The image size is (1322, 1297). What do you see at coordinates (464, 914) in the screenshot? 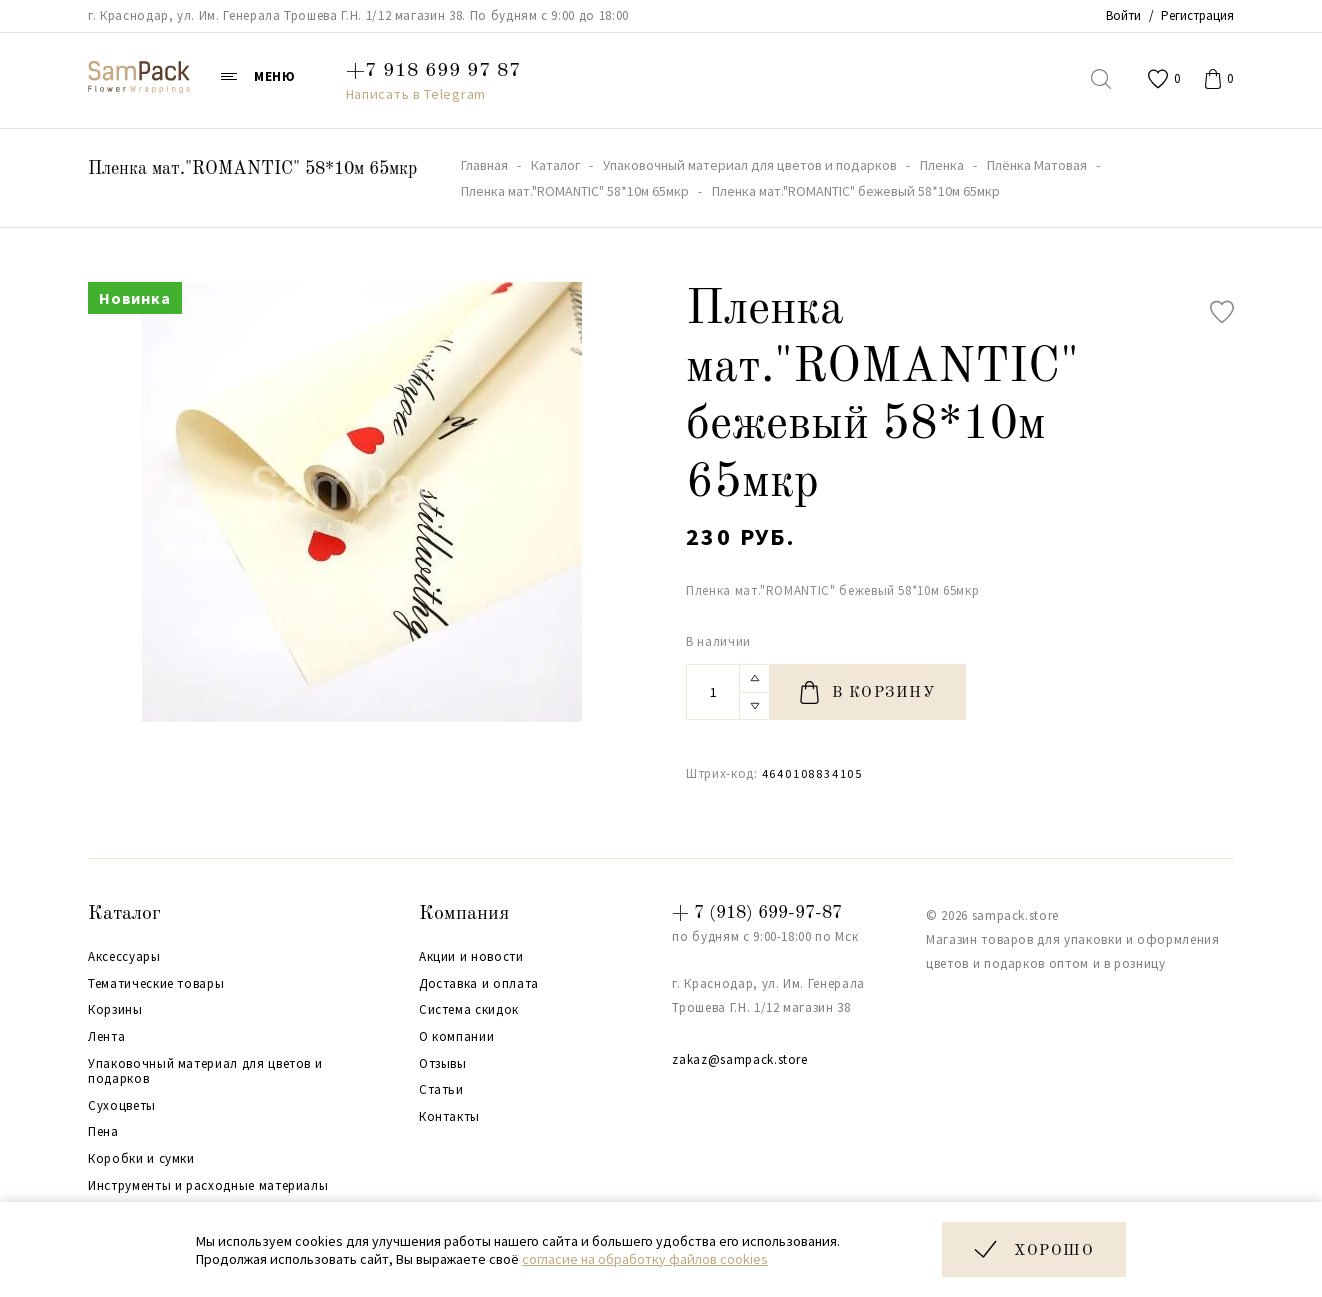
I see `Компания` at bounding box center [464, 914].